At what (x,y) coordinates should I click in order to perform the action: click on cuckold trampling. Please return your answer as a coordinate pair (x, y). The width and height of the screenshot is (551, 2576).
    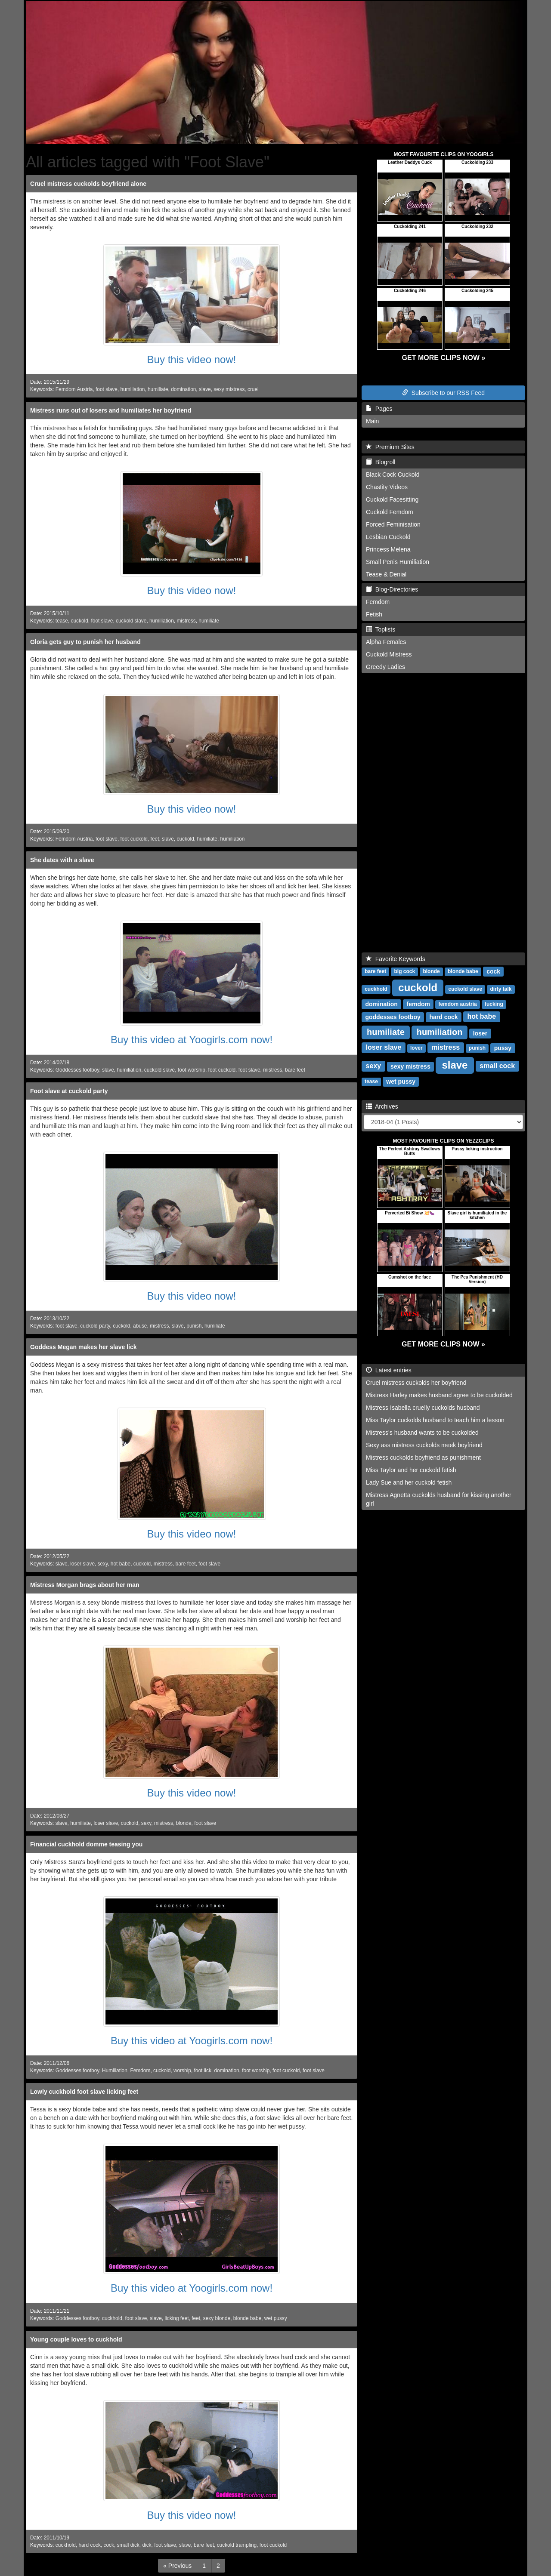
    Looking at the image, I should click on (237, 2545).